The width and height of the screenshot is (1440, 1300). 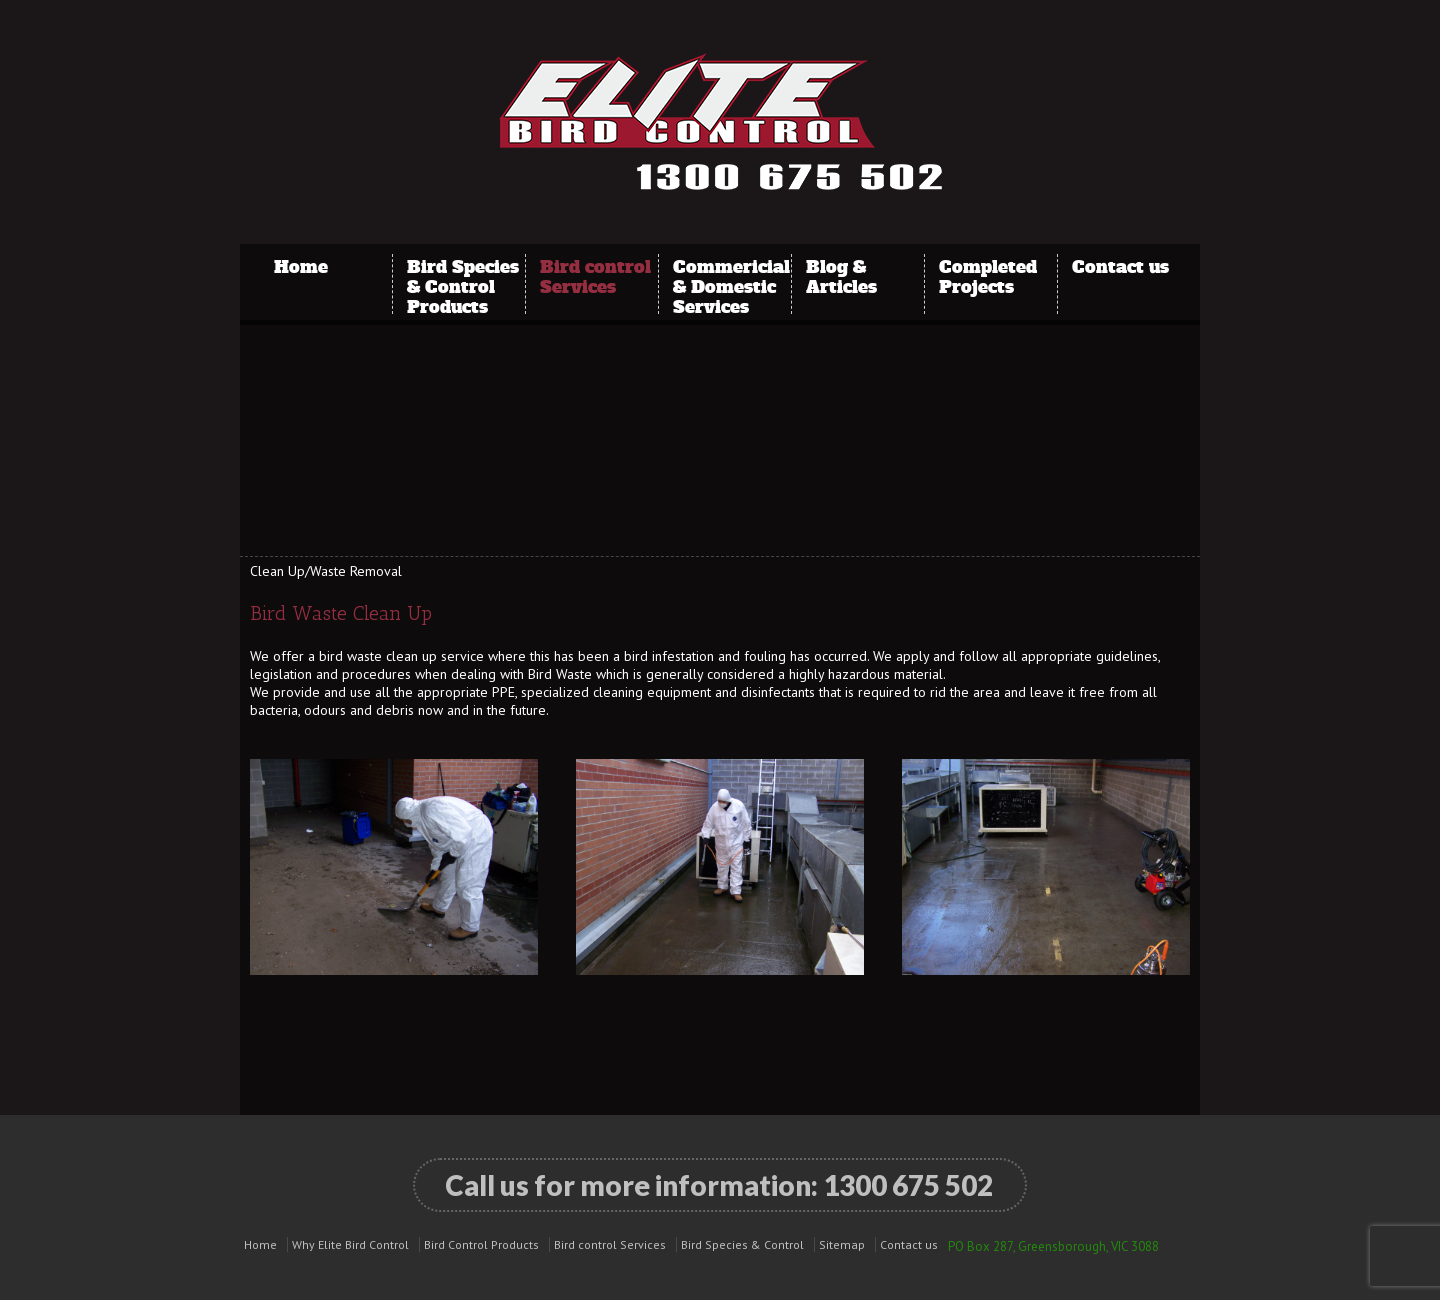 What do you see at coordinates (595, 276) in the screenshot?
I see `Bird control Services` at bounding box center [595, 276].